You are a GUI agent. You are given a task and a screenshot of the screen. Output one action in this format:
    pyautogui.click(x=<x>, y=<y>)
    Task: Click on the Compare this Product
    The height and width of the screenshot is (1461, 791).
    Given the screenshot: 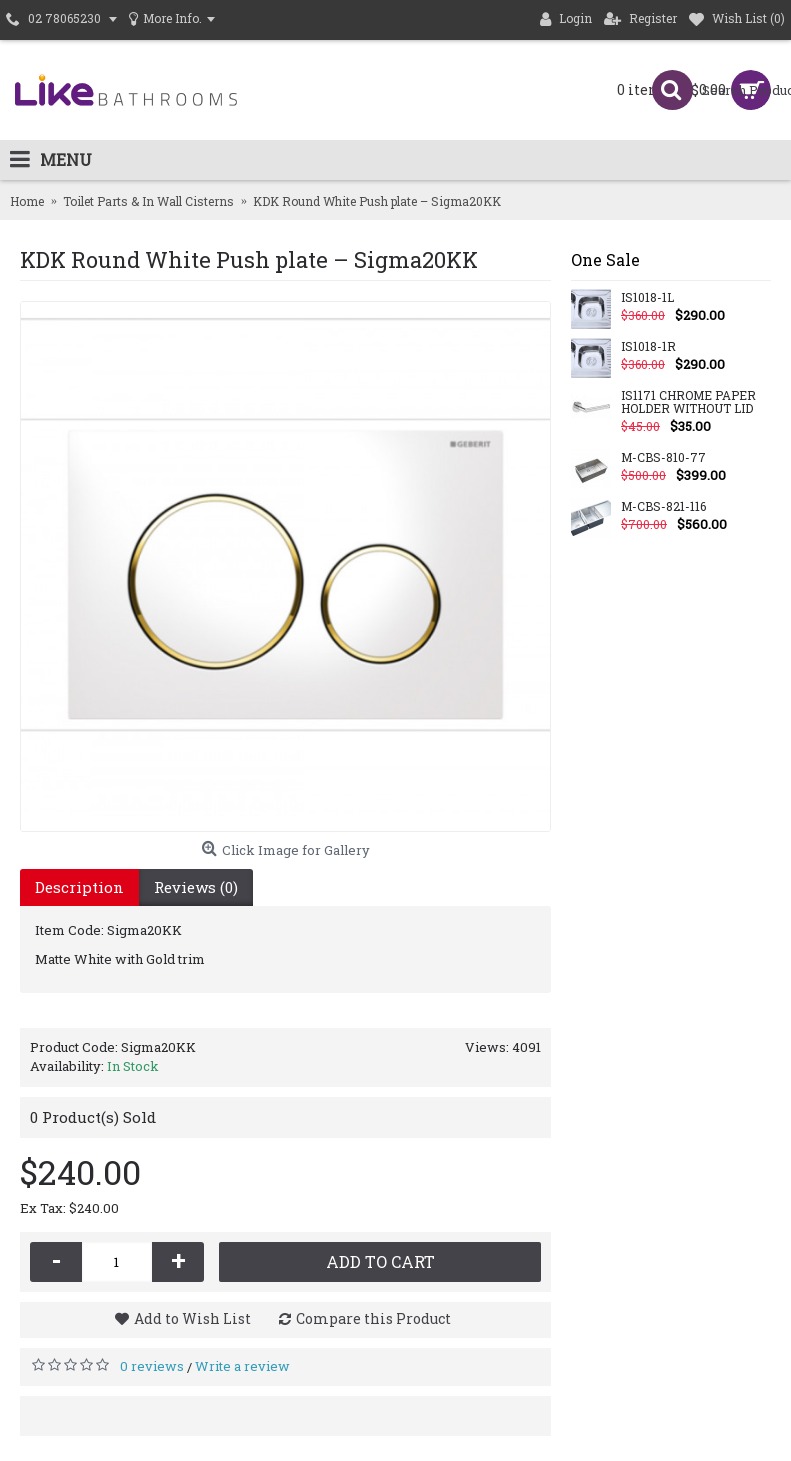 What is the action you would take?
    pyautogui.click(x=373, y=1318)
    